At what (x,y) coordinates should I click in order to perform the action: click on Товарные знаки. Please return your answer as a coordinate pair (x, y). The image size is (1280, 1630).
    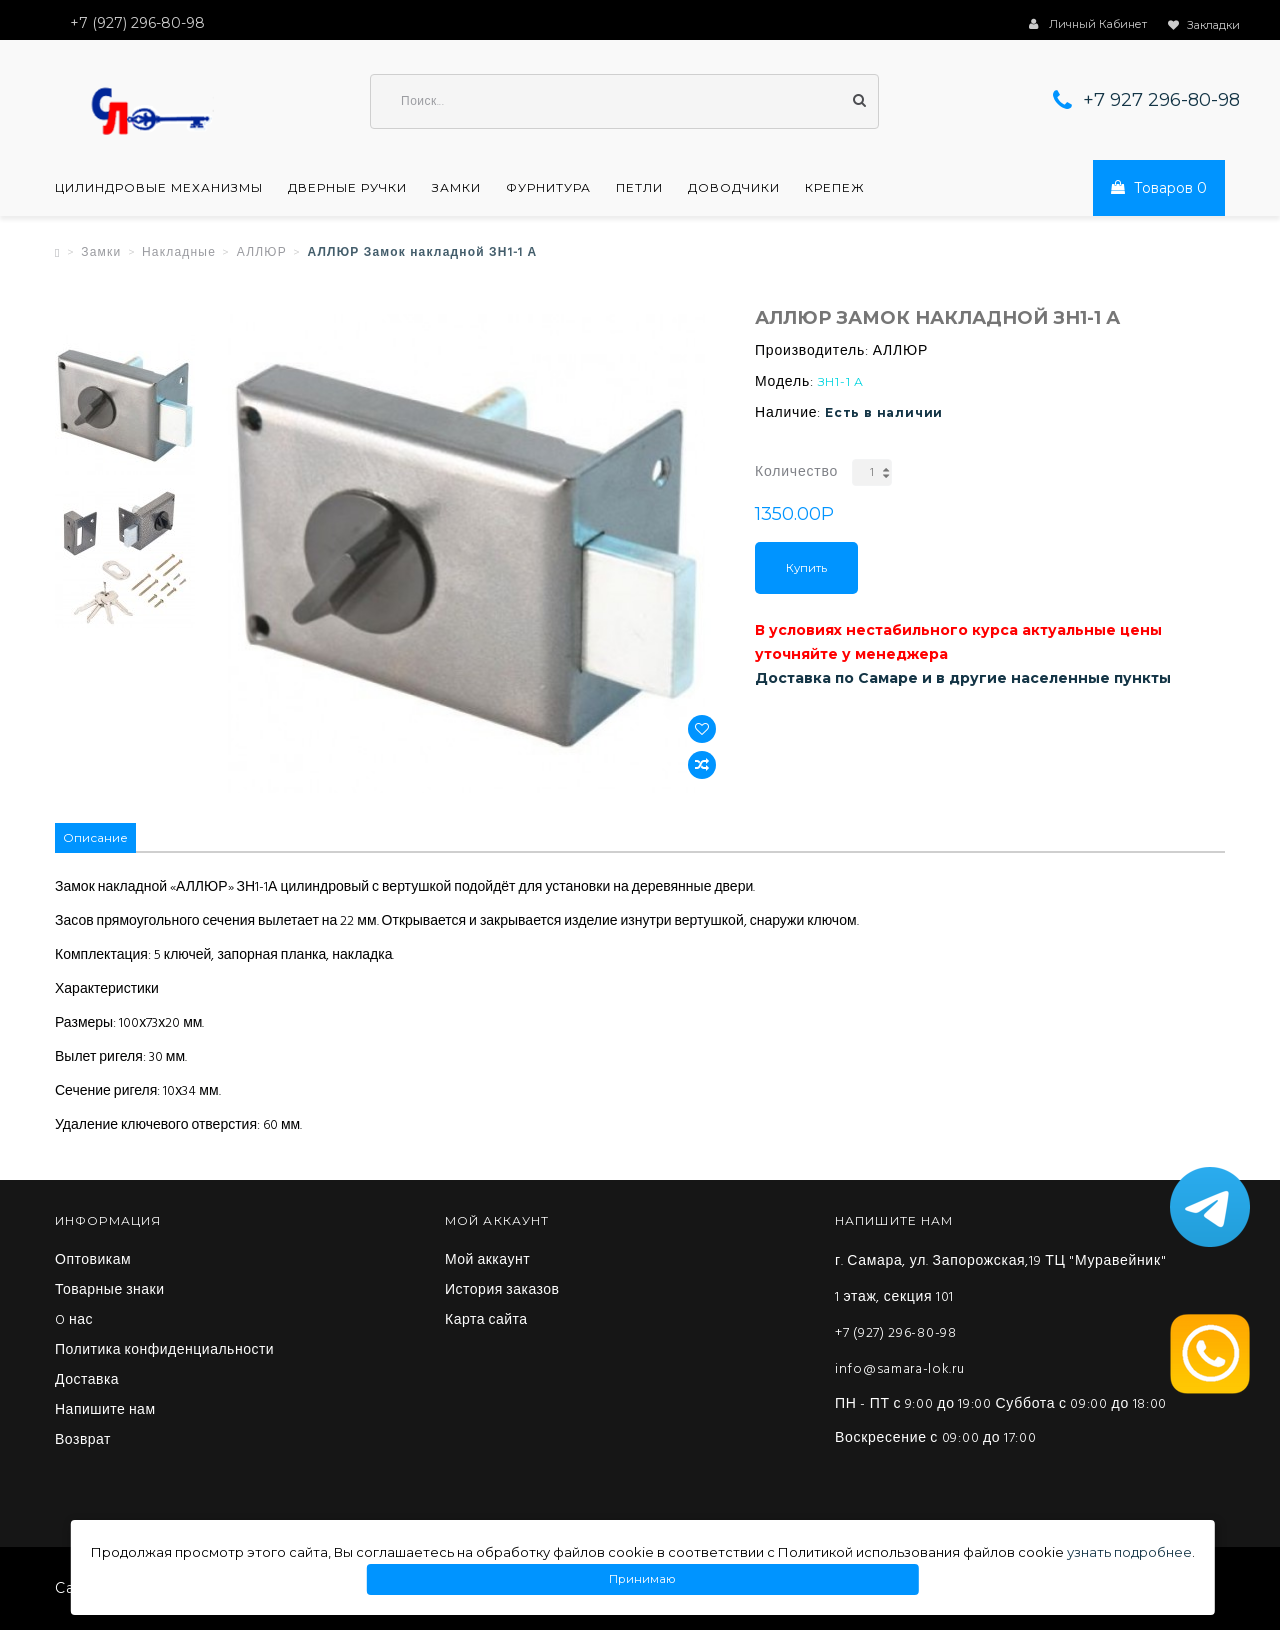
    Looking at the image, I should click on (110, 1291).